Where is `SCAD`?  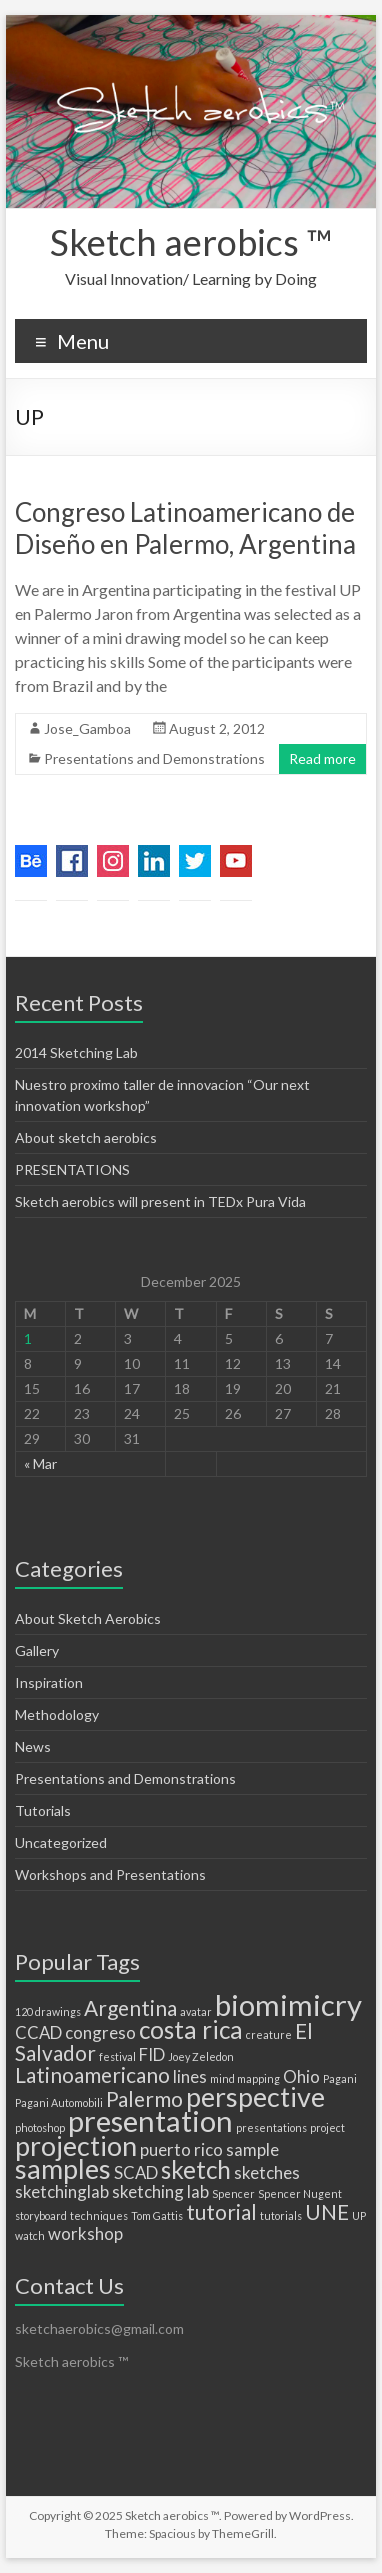 SCAD is located at coordinates (136, 2172).